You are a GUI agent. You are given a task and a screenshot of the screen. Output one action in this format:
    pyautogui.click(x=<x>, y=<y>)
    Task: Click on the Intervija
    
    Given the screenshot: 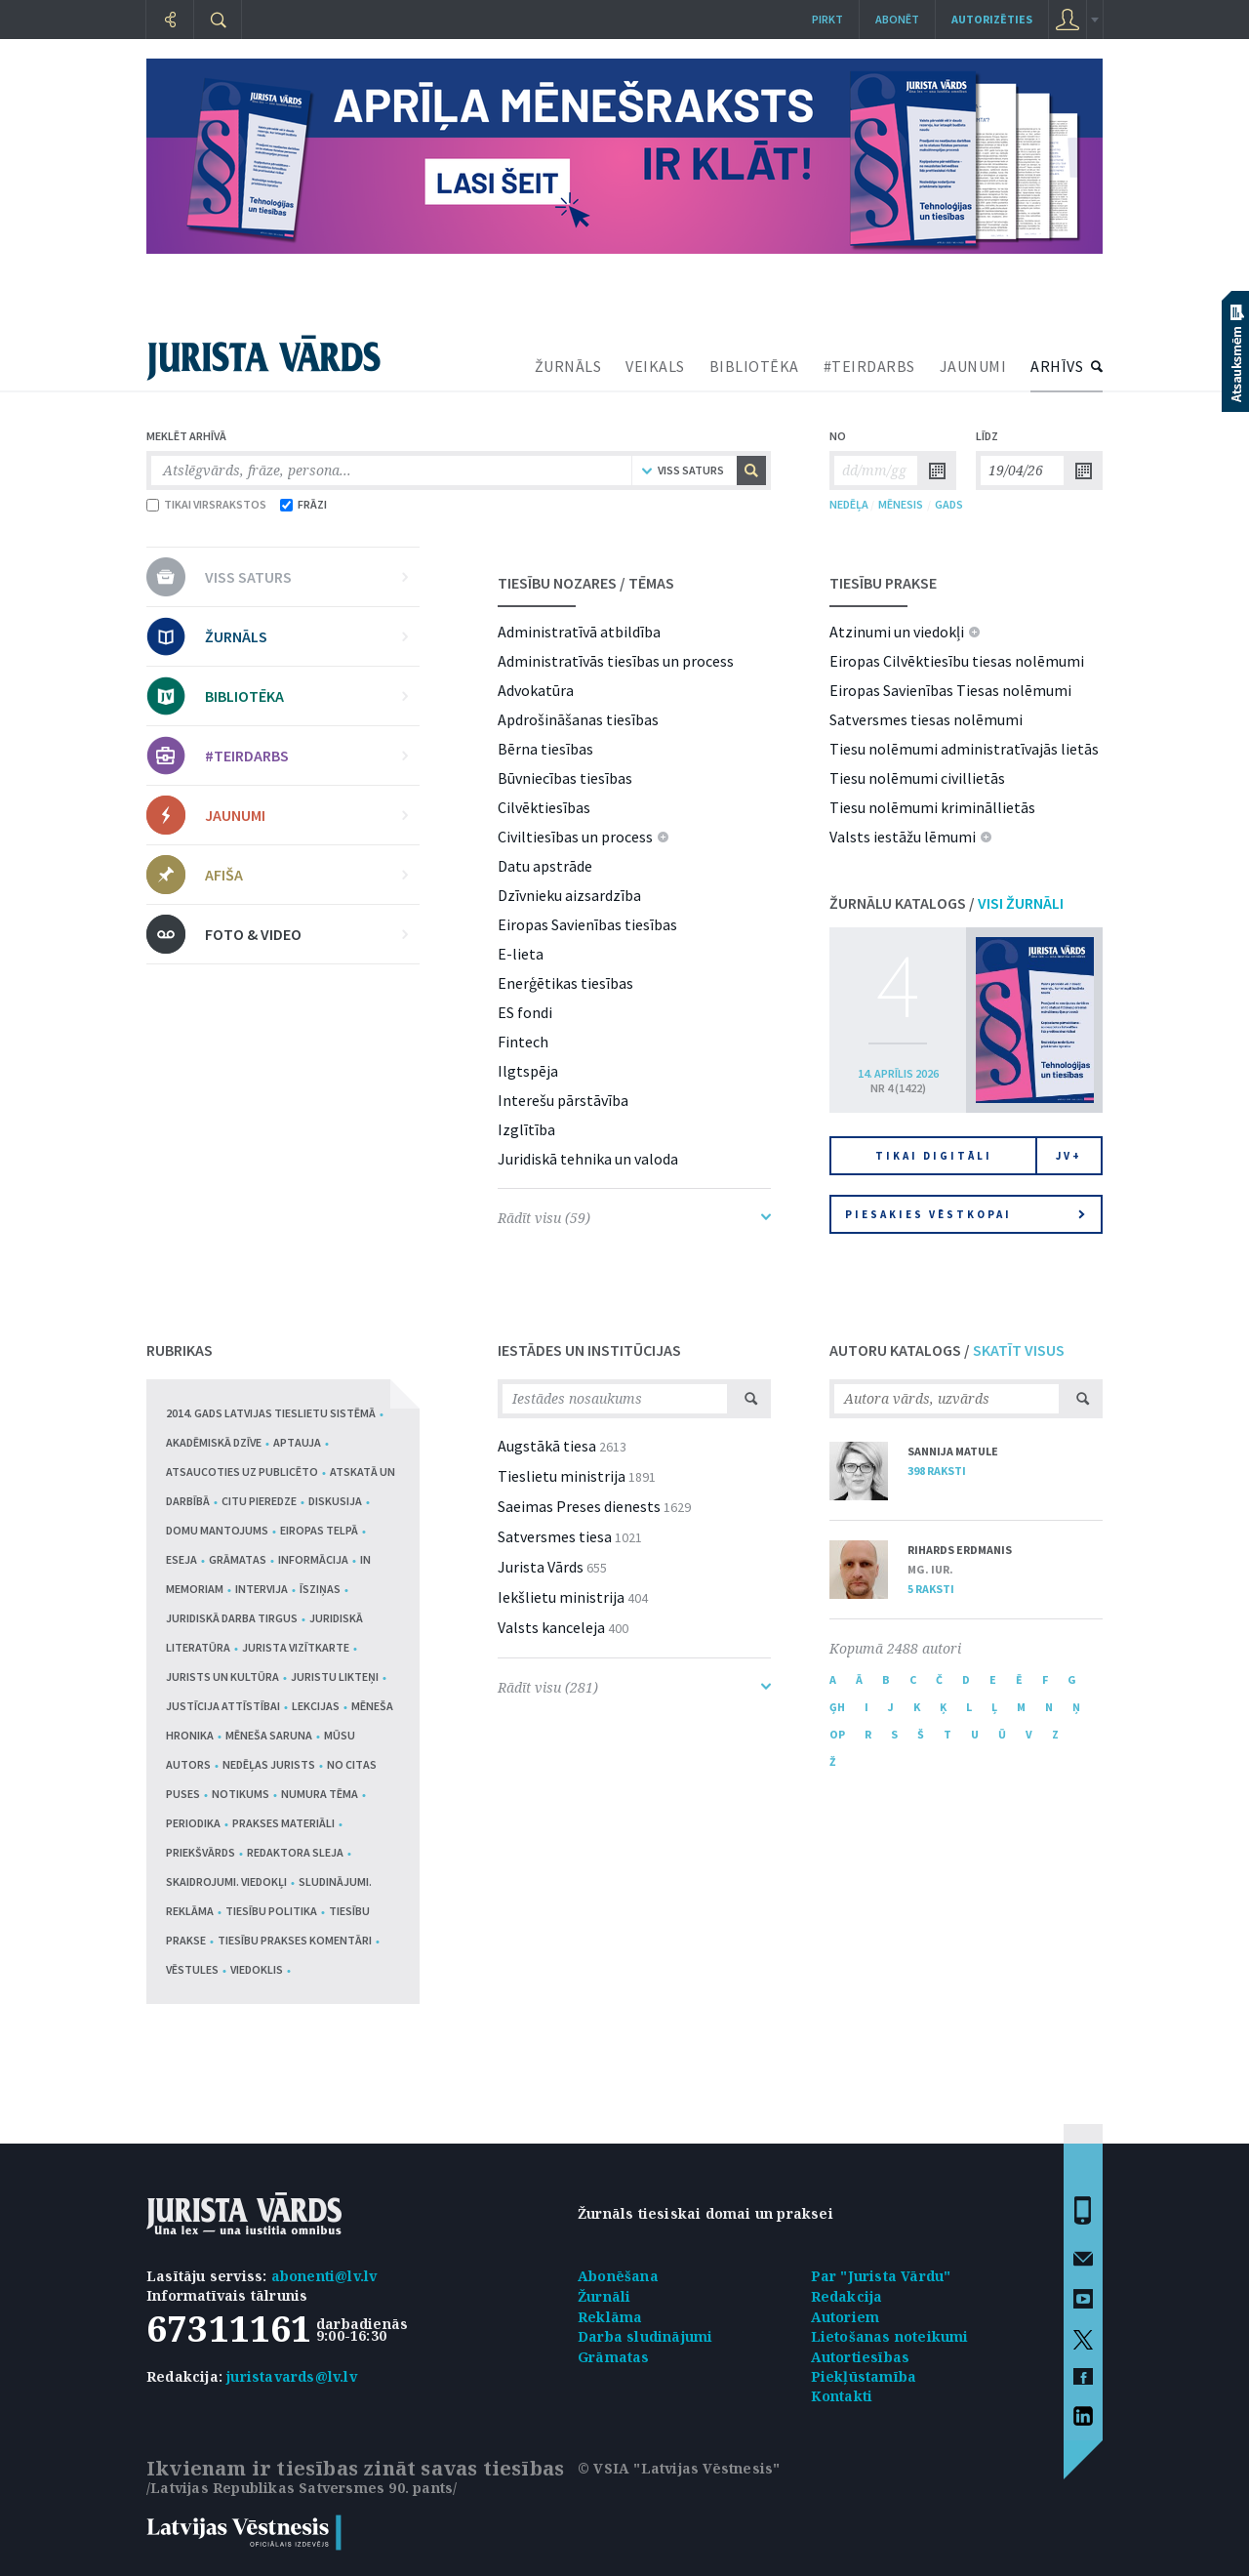 What is the action you would take?
    pyautogui.click(x=261, y=1588)
    